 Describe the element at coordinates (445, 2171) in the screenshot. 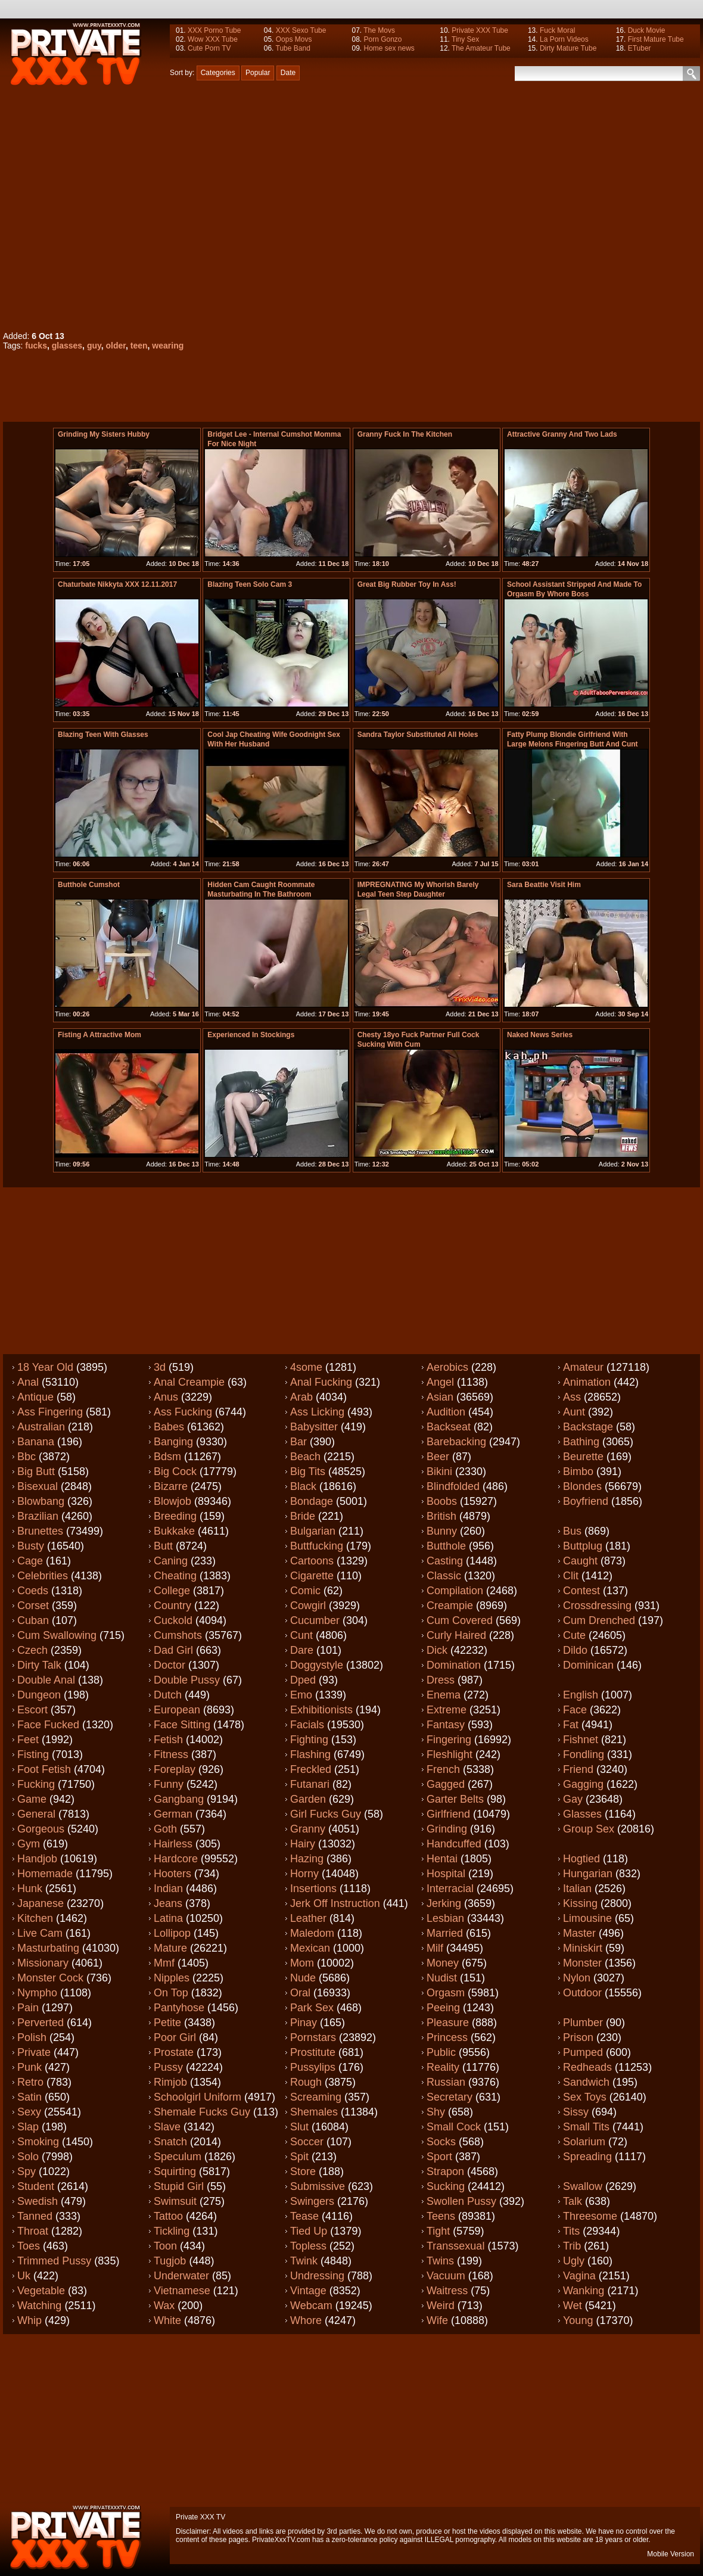

I see `Strapon` at that location.